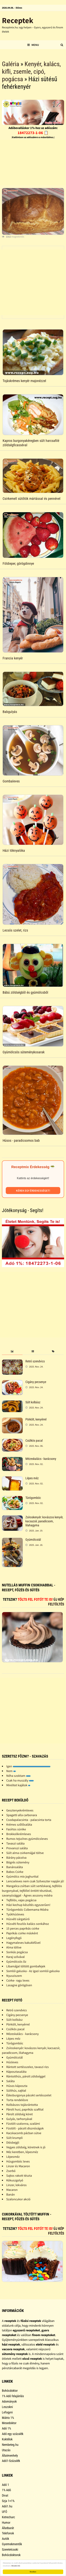 This screenshot has height=2576, width=66. Describe the element at coordinates (12, 2190) in the screenshot. I see `Macaron` at that location.